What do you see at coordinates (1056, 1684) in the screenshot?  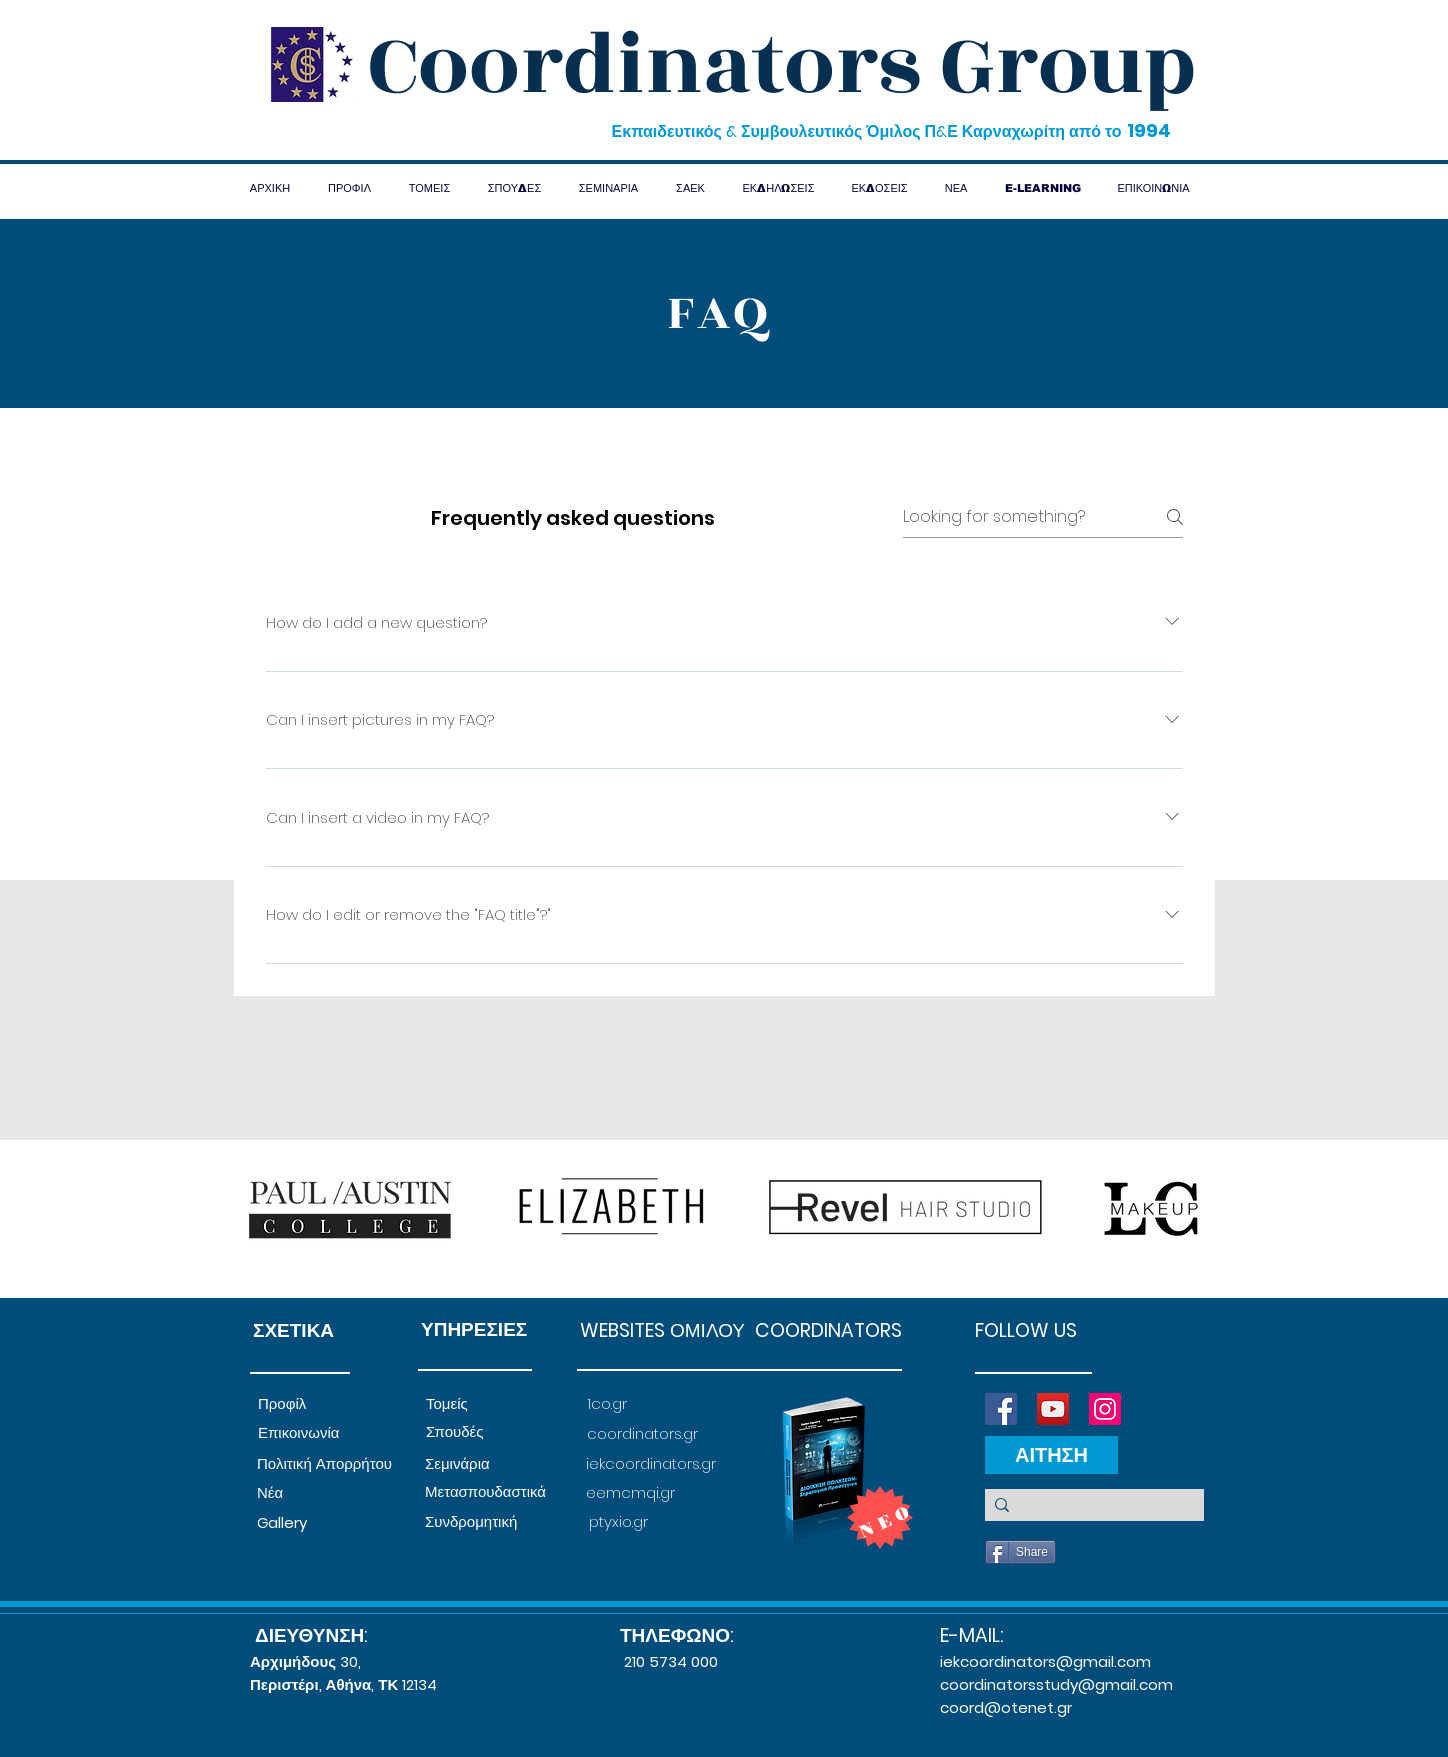 I see `coordinatorsstudy@gmail.com` at bounding box center [1056, 1684].